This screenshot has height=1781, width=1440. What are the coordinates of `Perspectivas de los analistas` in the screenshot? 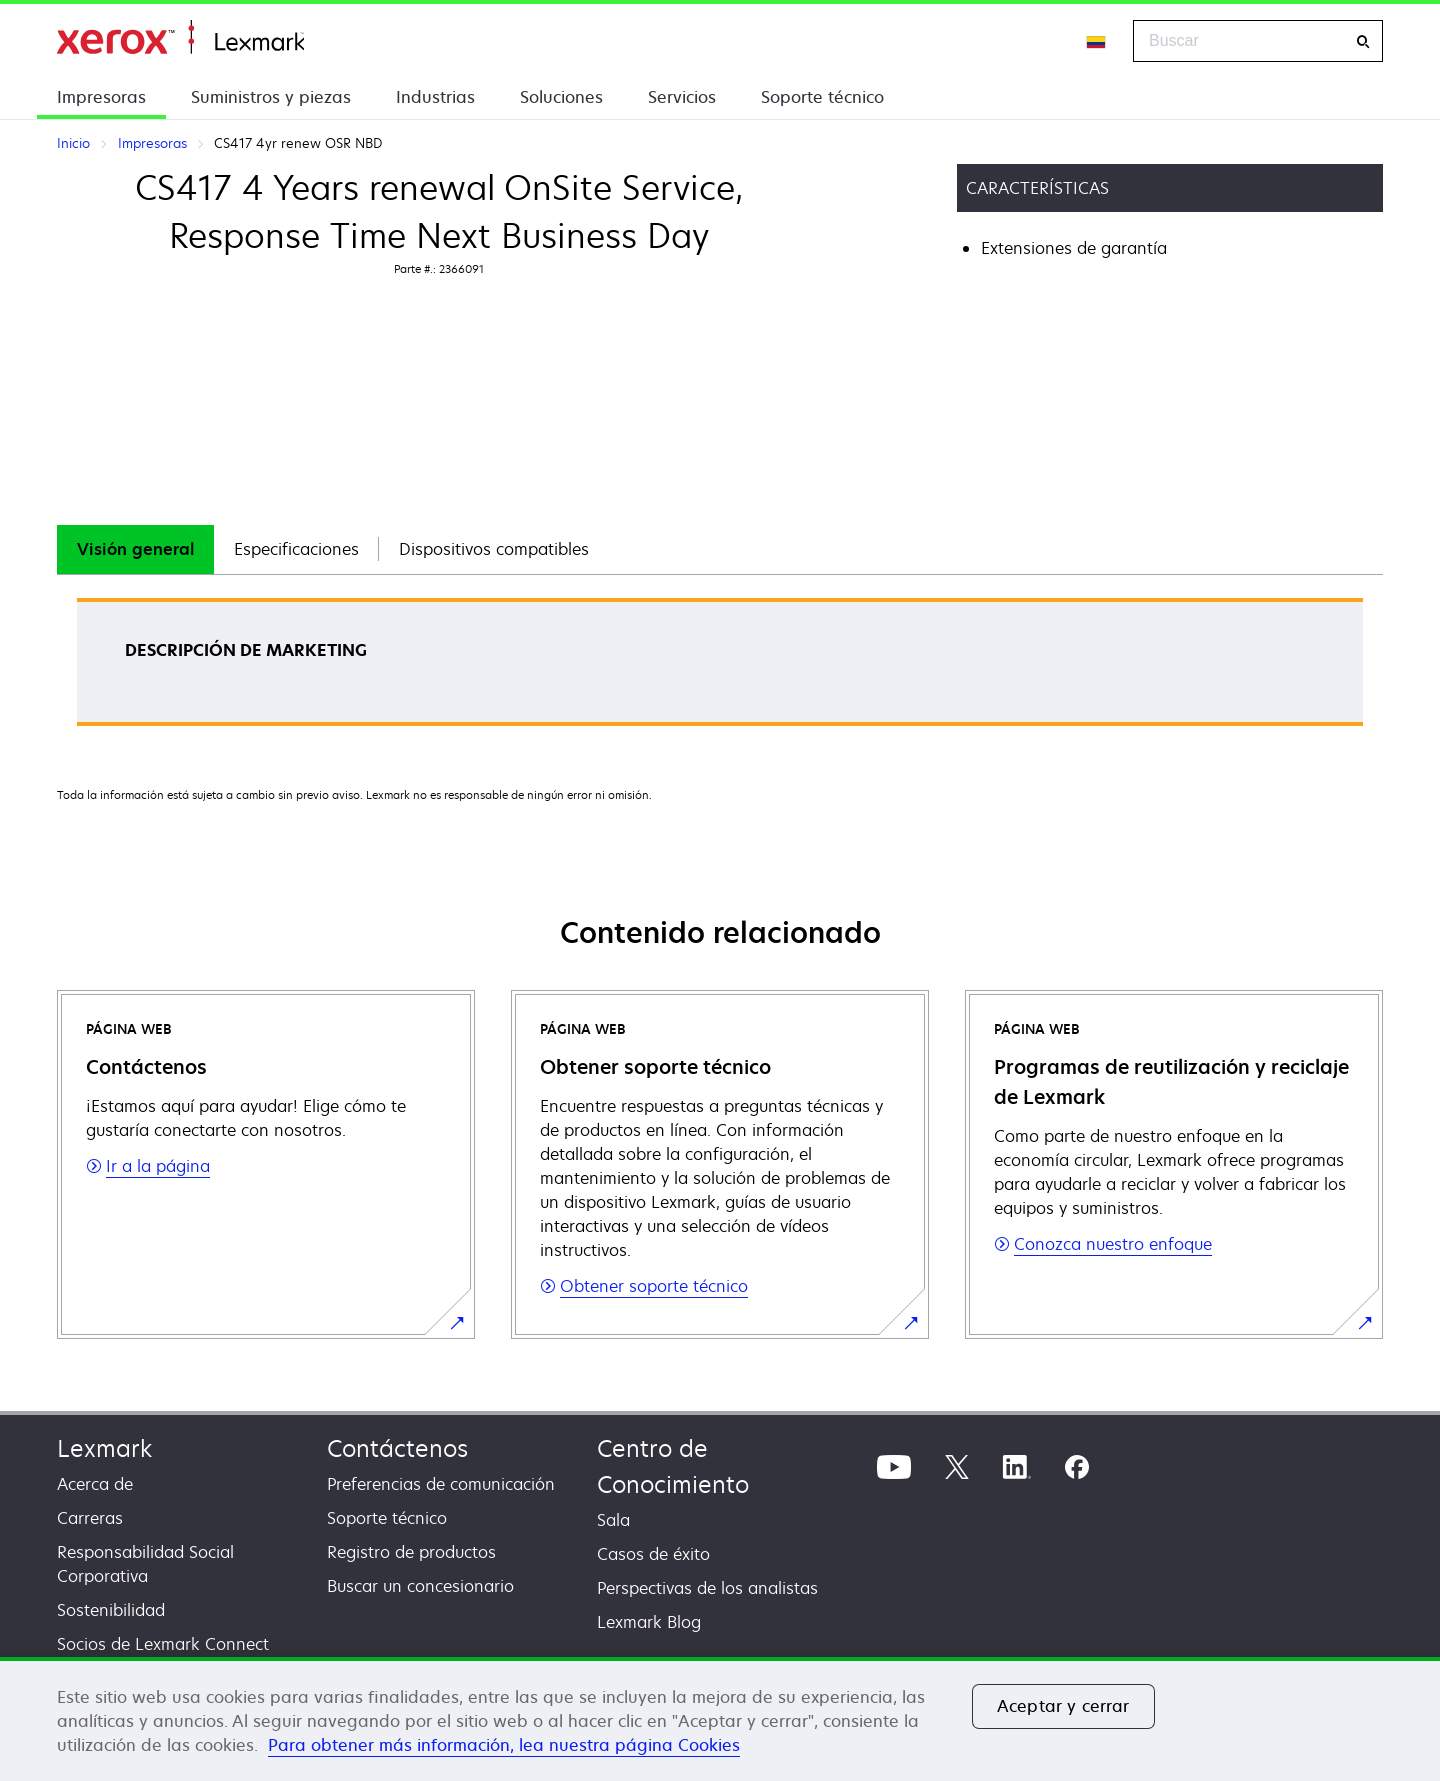 It's located at (707, 1588).